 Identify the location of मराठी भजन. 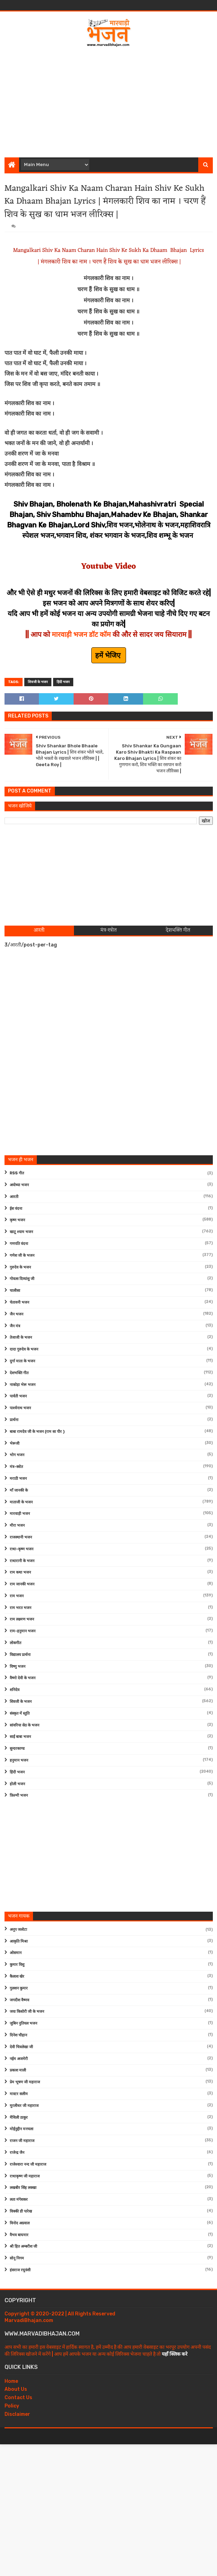
(18, 1478).